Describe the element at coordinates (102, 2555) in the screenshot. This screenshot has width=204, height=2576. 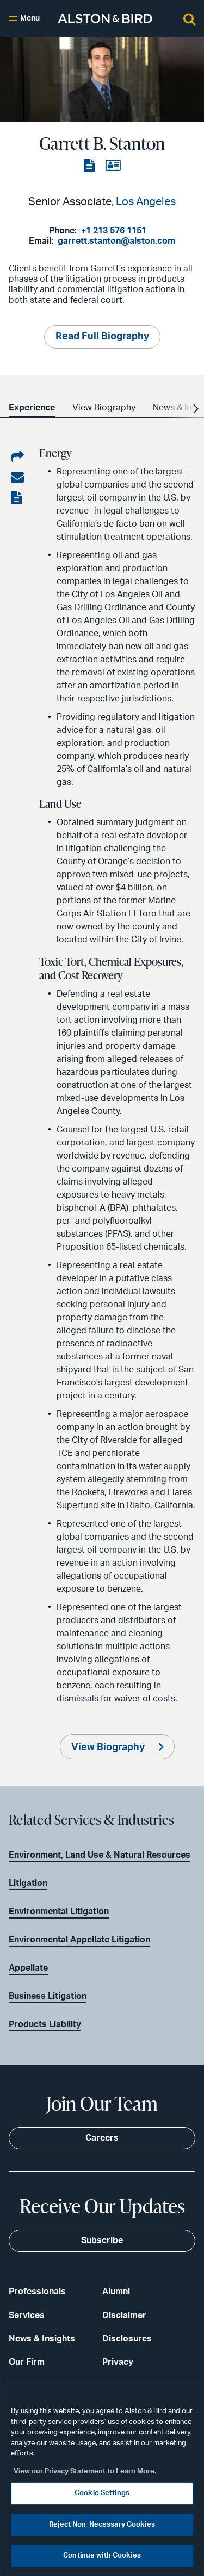
I see `Continue with Cookies` at that location.